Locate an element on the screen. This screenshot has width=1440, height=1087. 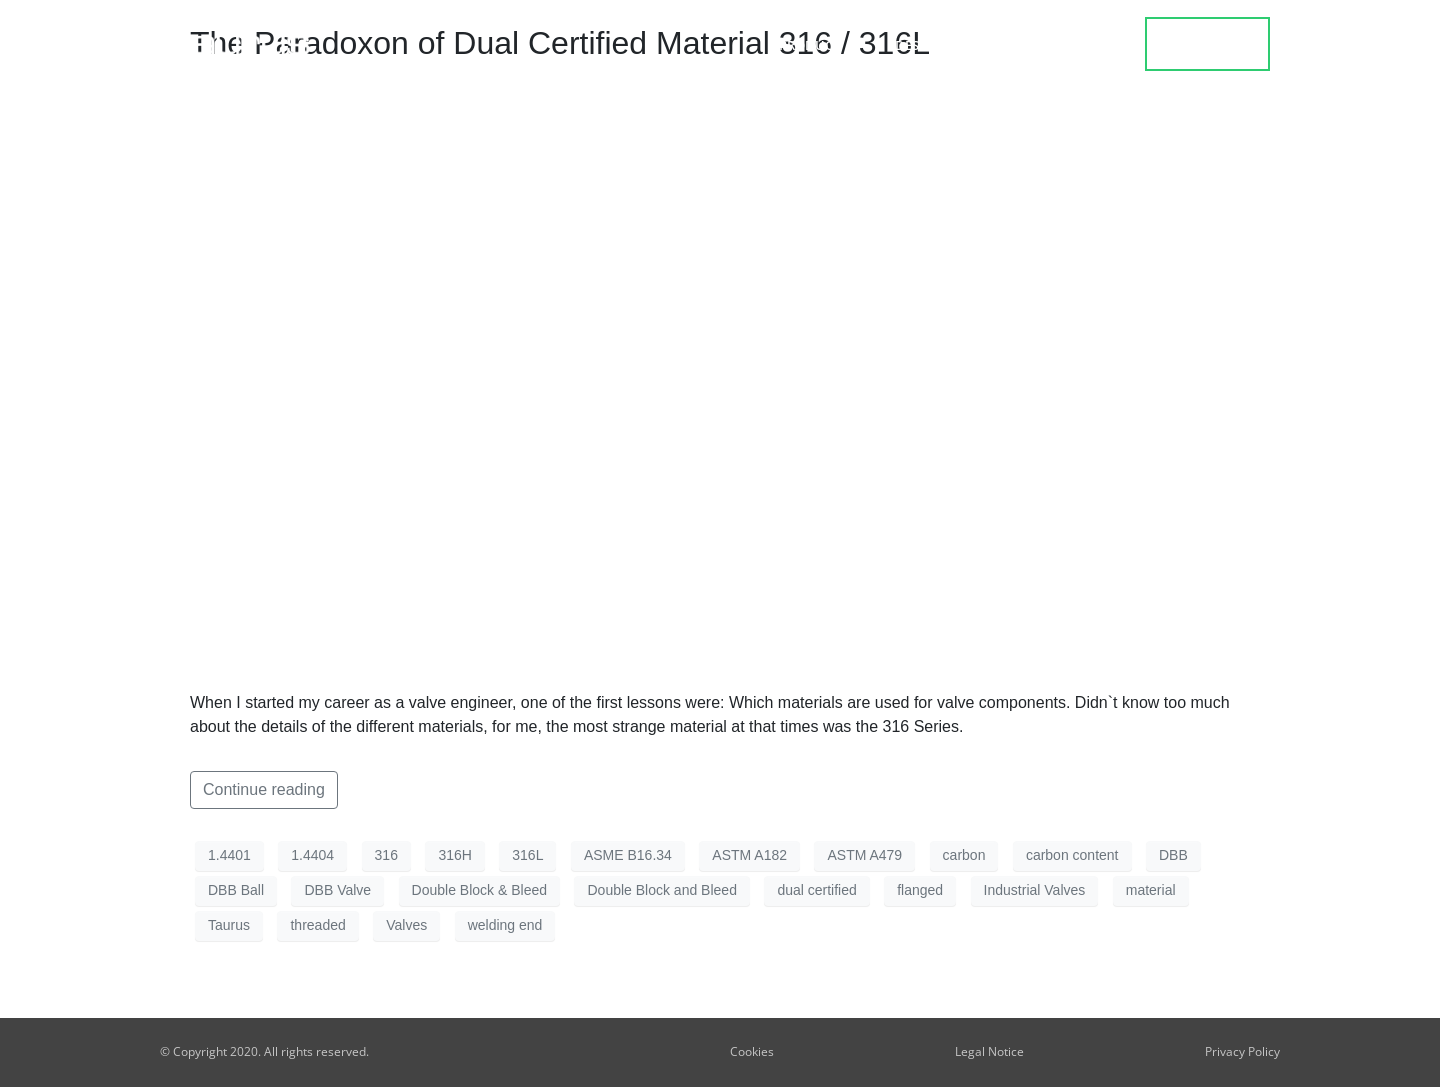
316L is located at coordinates (527, 855).